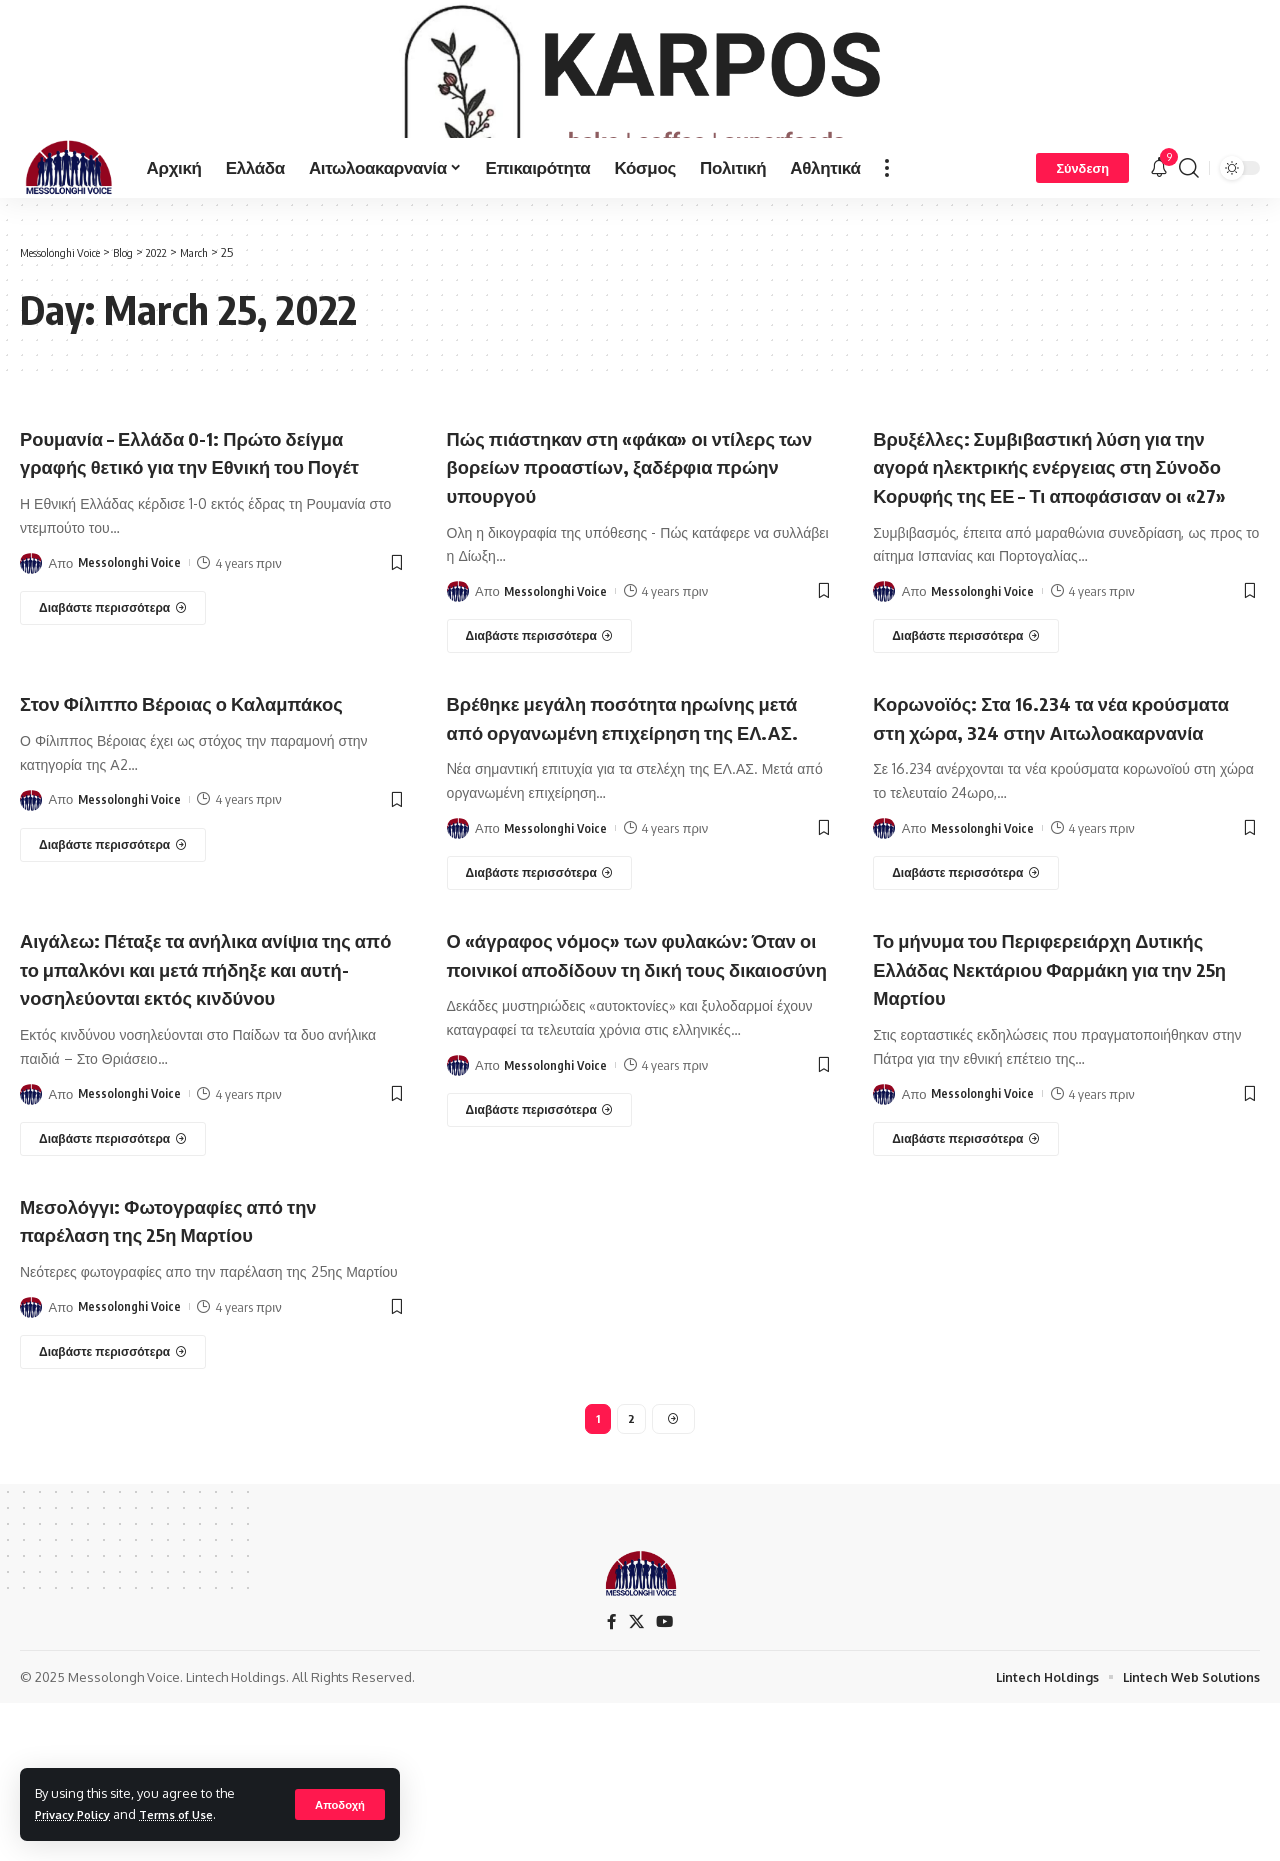 Image resolution: width=1280 pixels, height=1861 pixels. I want to click on [Μεσολόγγι: Φωτογραφίες από την παρέλαση της 25η Μαρτίου], so click(113, 1504).